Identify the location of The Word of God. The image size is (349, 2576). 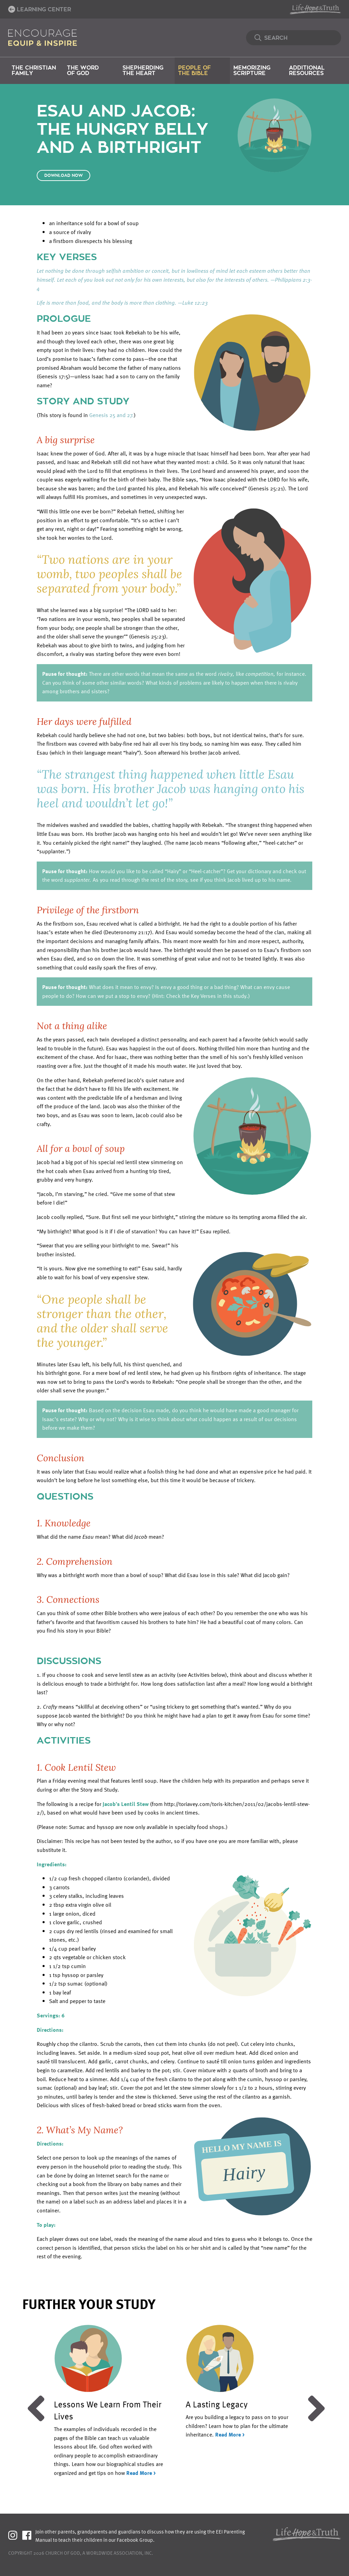
(83, 70).